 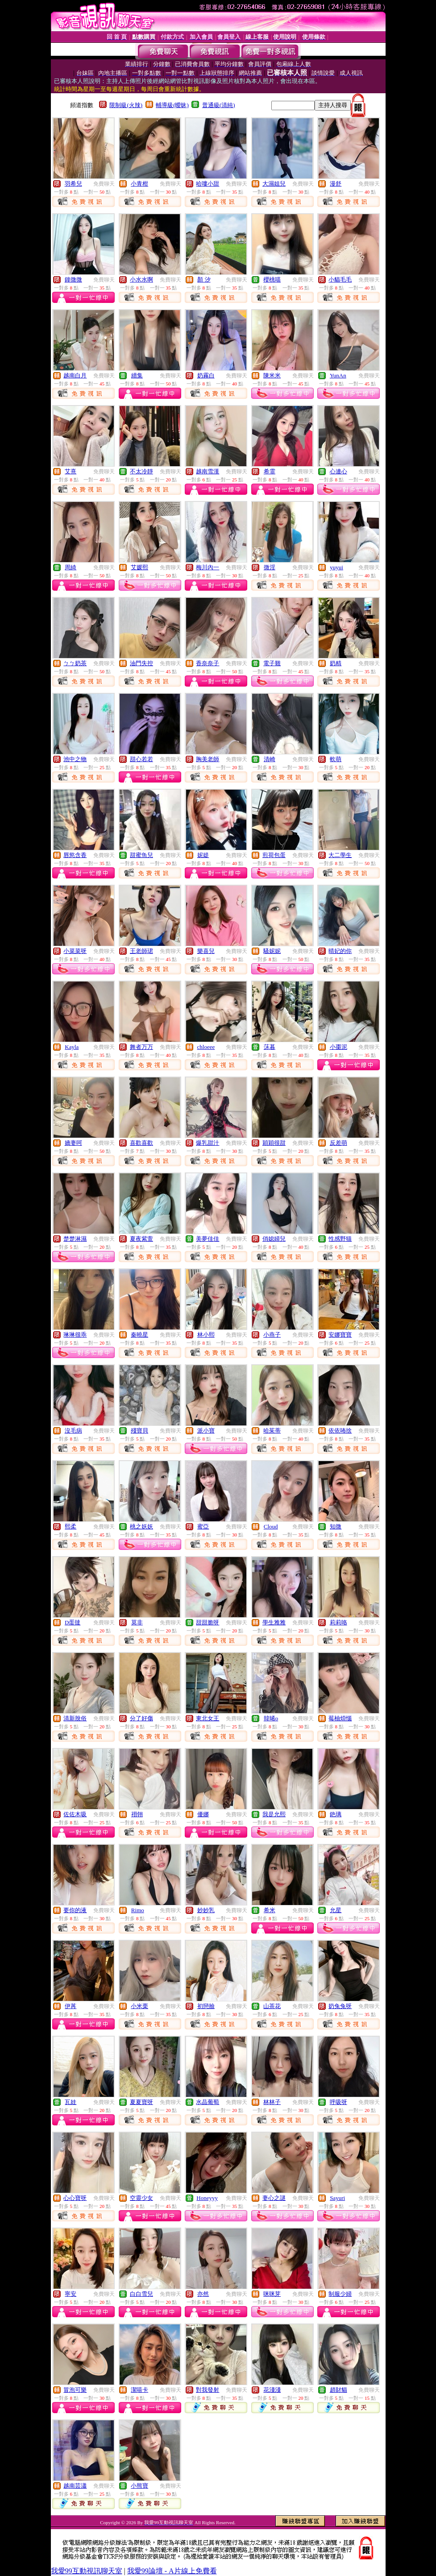 What do you see at coordinates (75, 2198) in the screenshot?
I see `心心寶呀` at bounding box center [75, 2198].